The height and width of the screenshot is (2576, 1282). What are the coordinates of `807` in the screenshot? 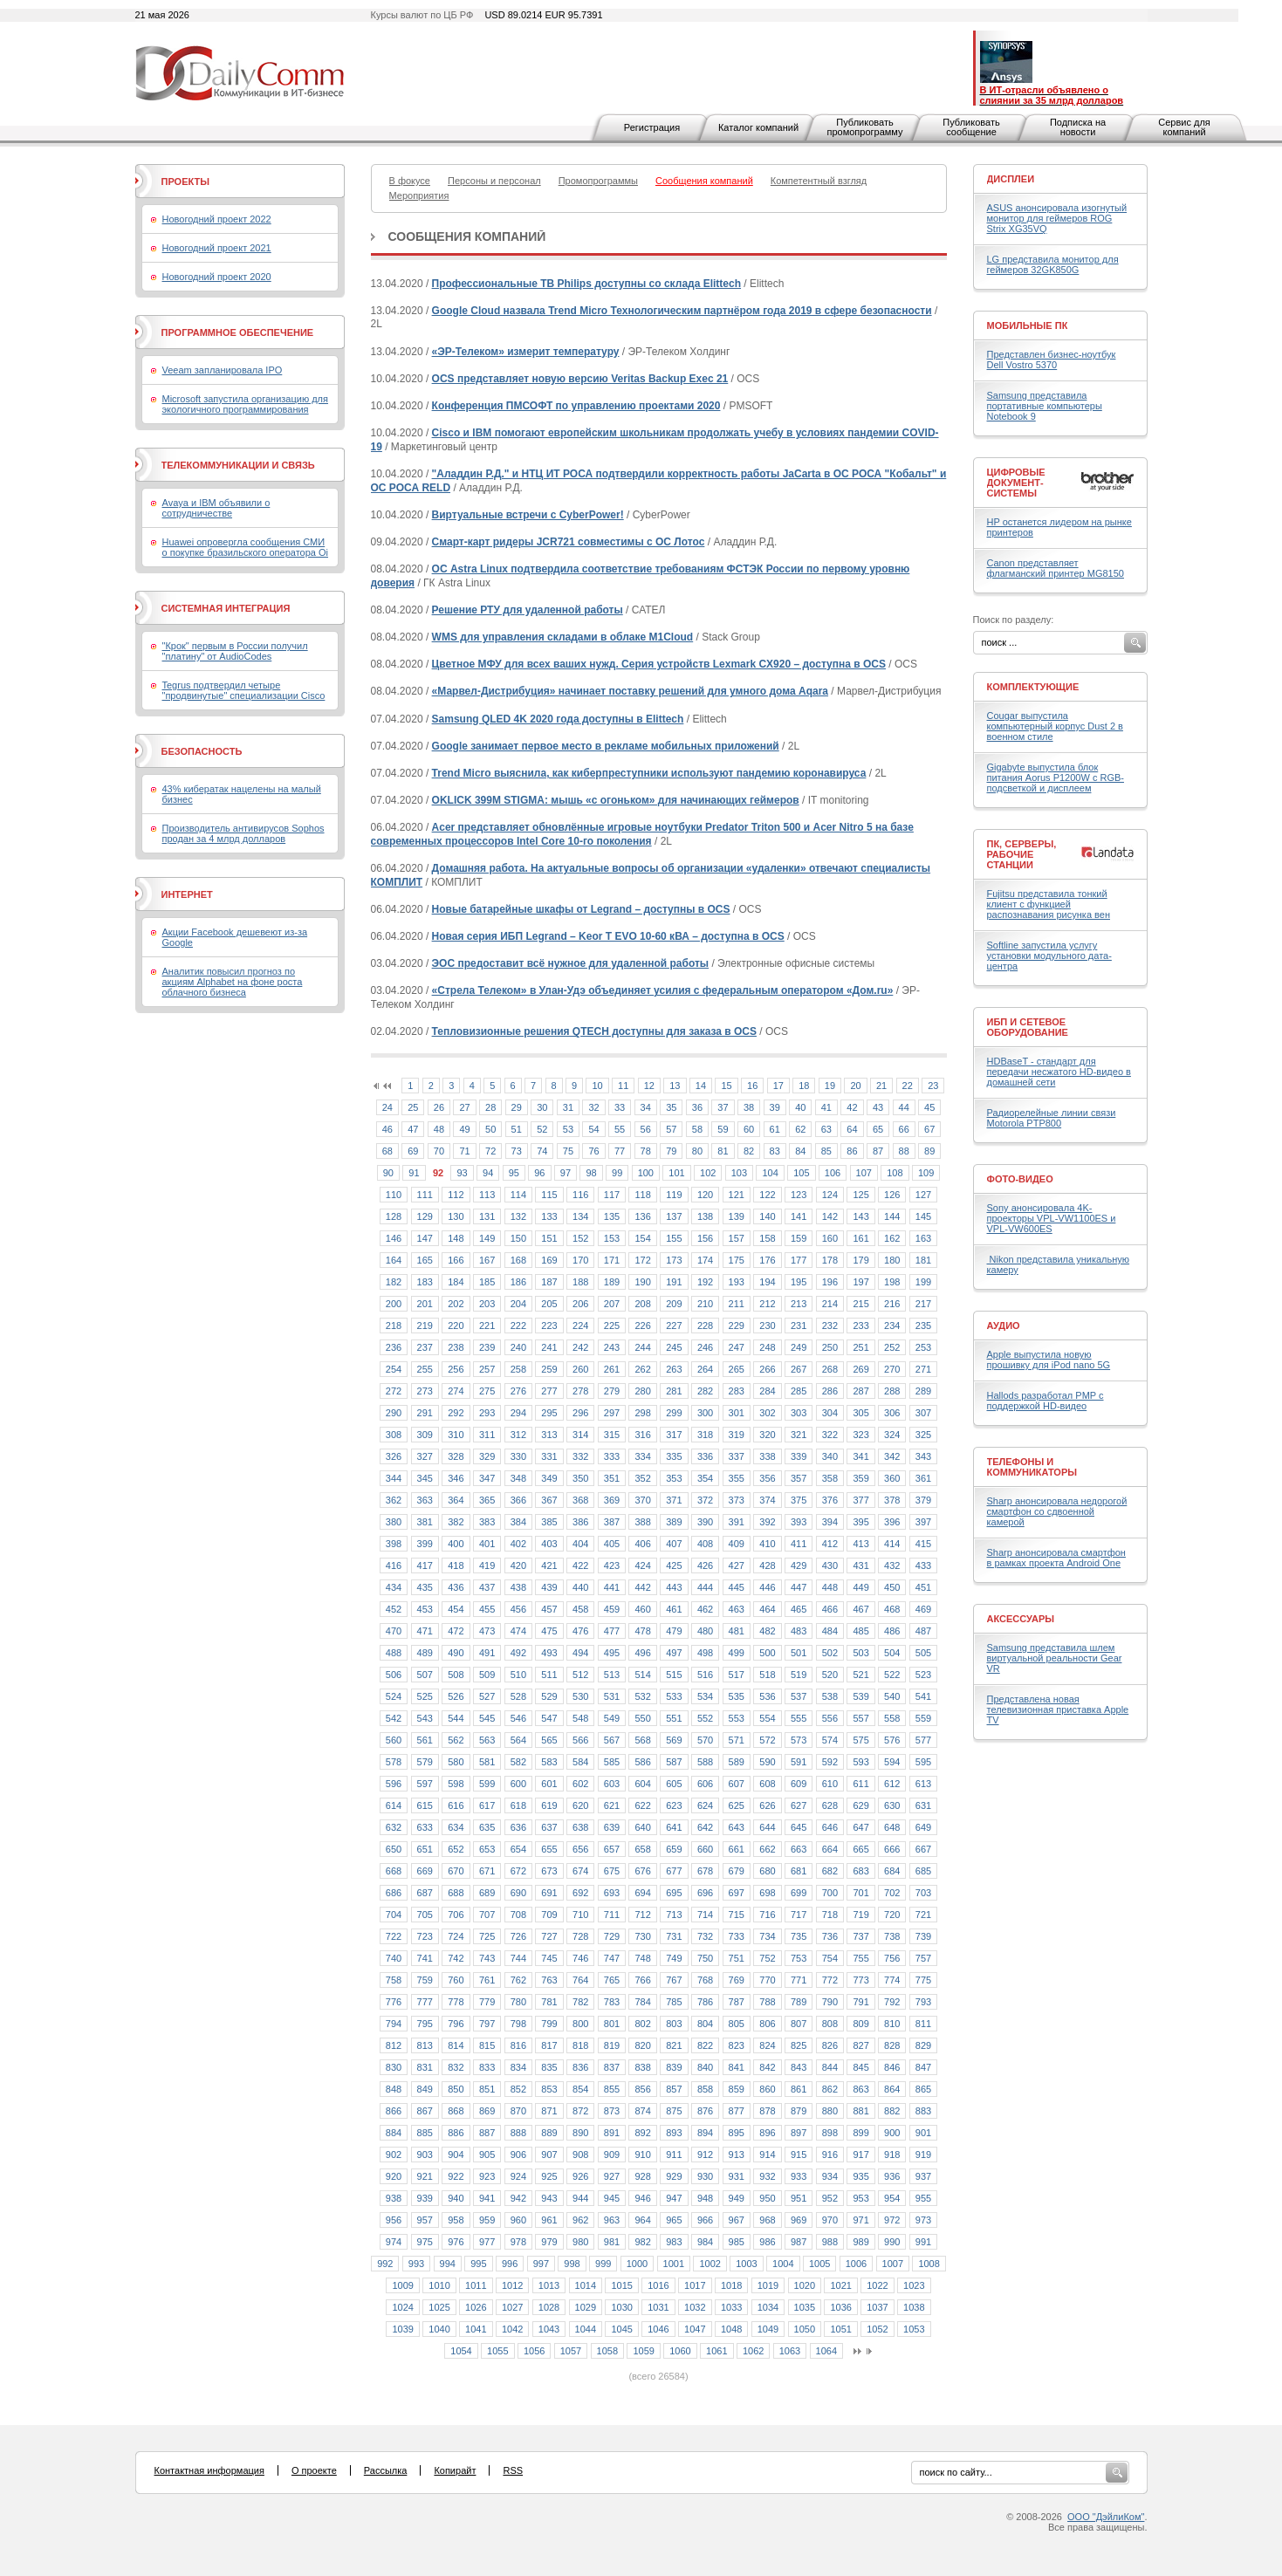 It's located at (798, 2023).